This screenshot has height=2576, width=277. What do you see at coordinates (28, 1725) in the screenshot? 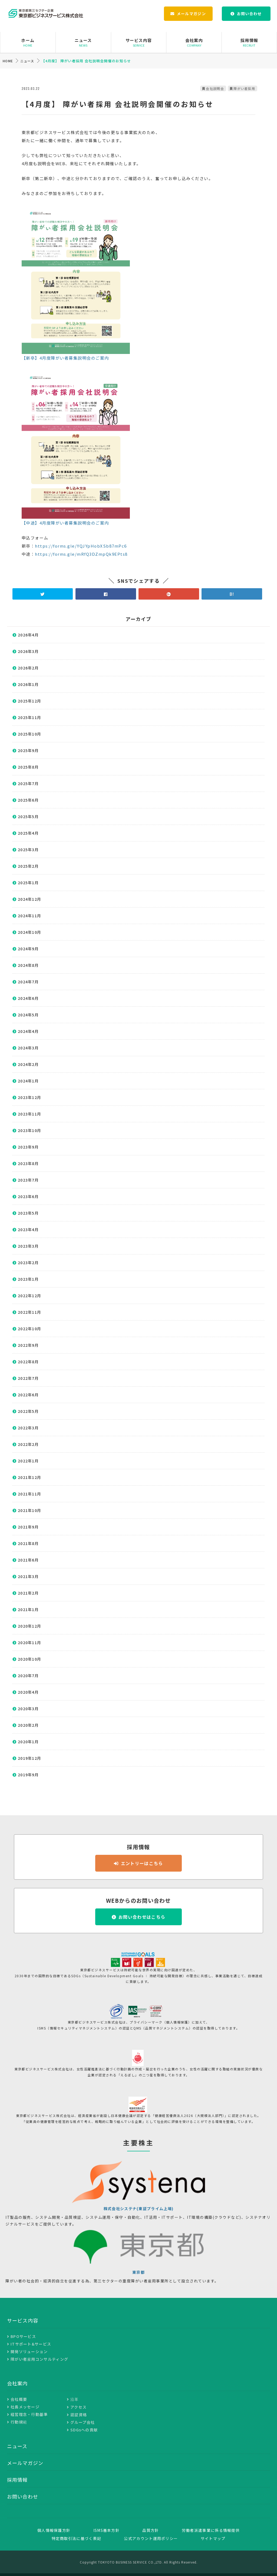
I see `2020年2月` at bounding box center [28, 1725].